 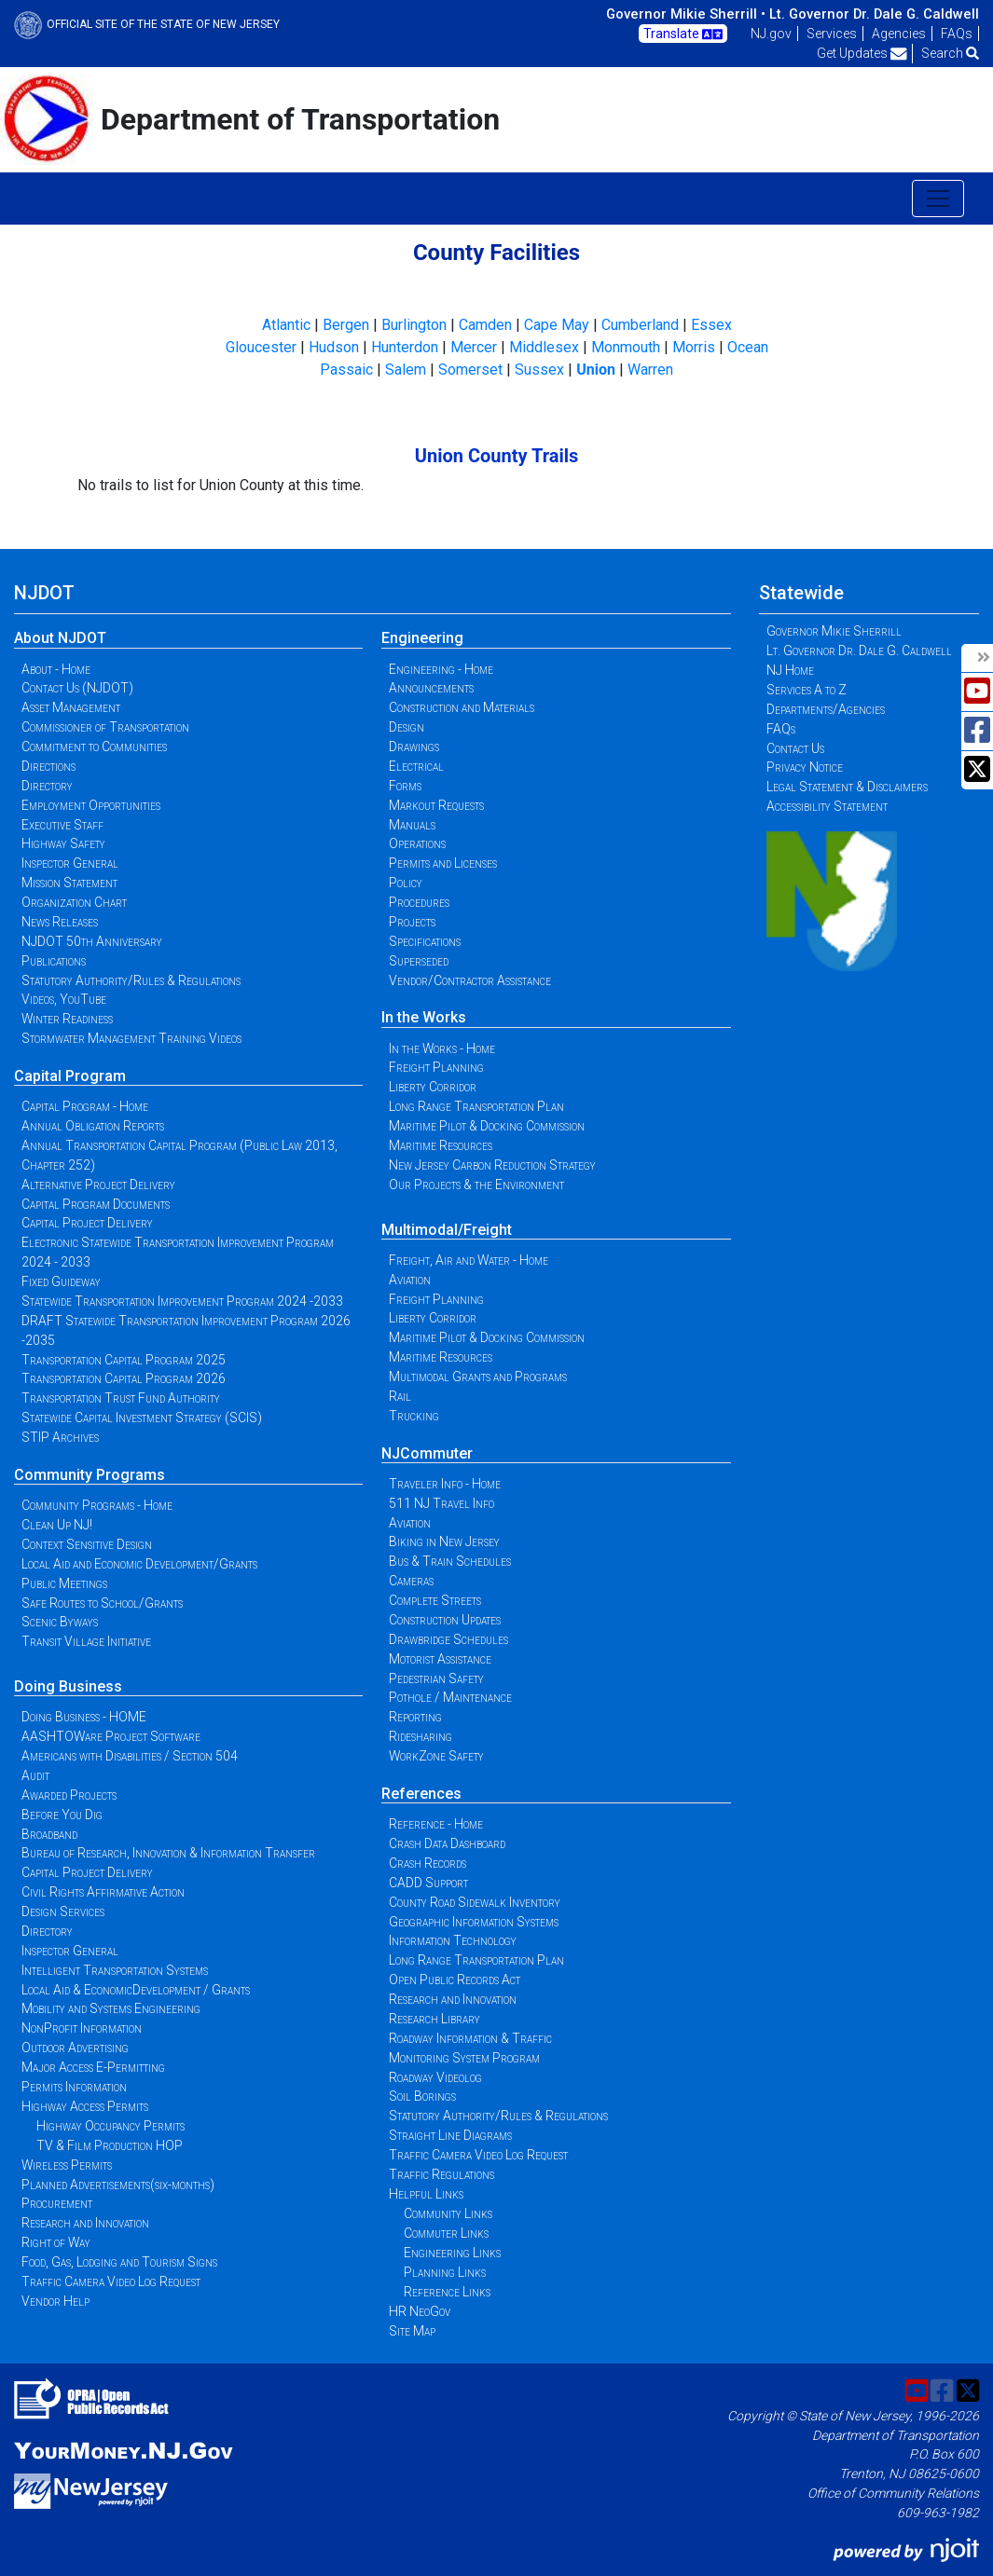 I want to click on Commuter Links, so click(x=446, y=2233).